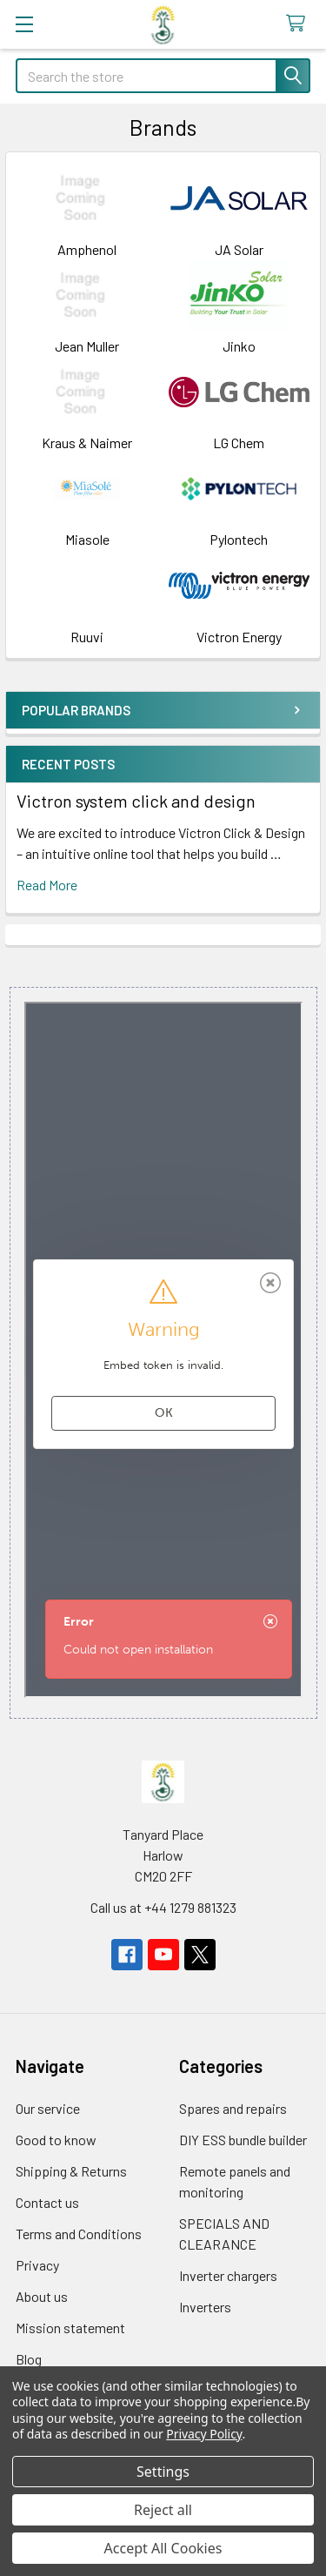 This screenshot has height=2576, width=326. What do you see at coordinates (163, 1907) in the screenshot?
I see `Call us at +44 1279 881323` at bounding box center [163, 1907].